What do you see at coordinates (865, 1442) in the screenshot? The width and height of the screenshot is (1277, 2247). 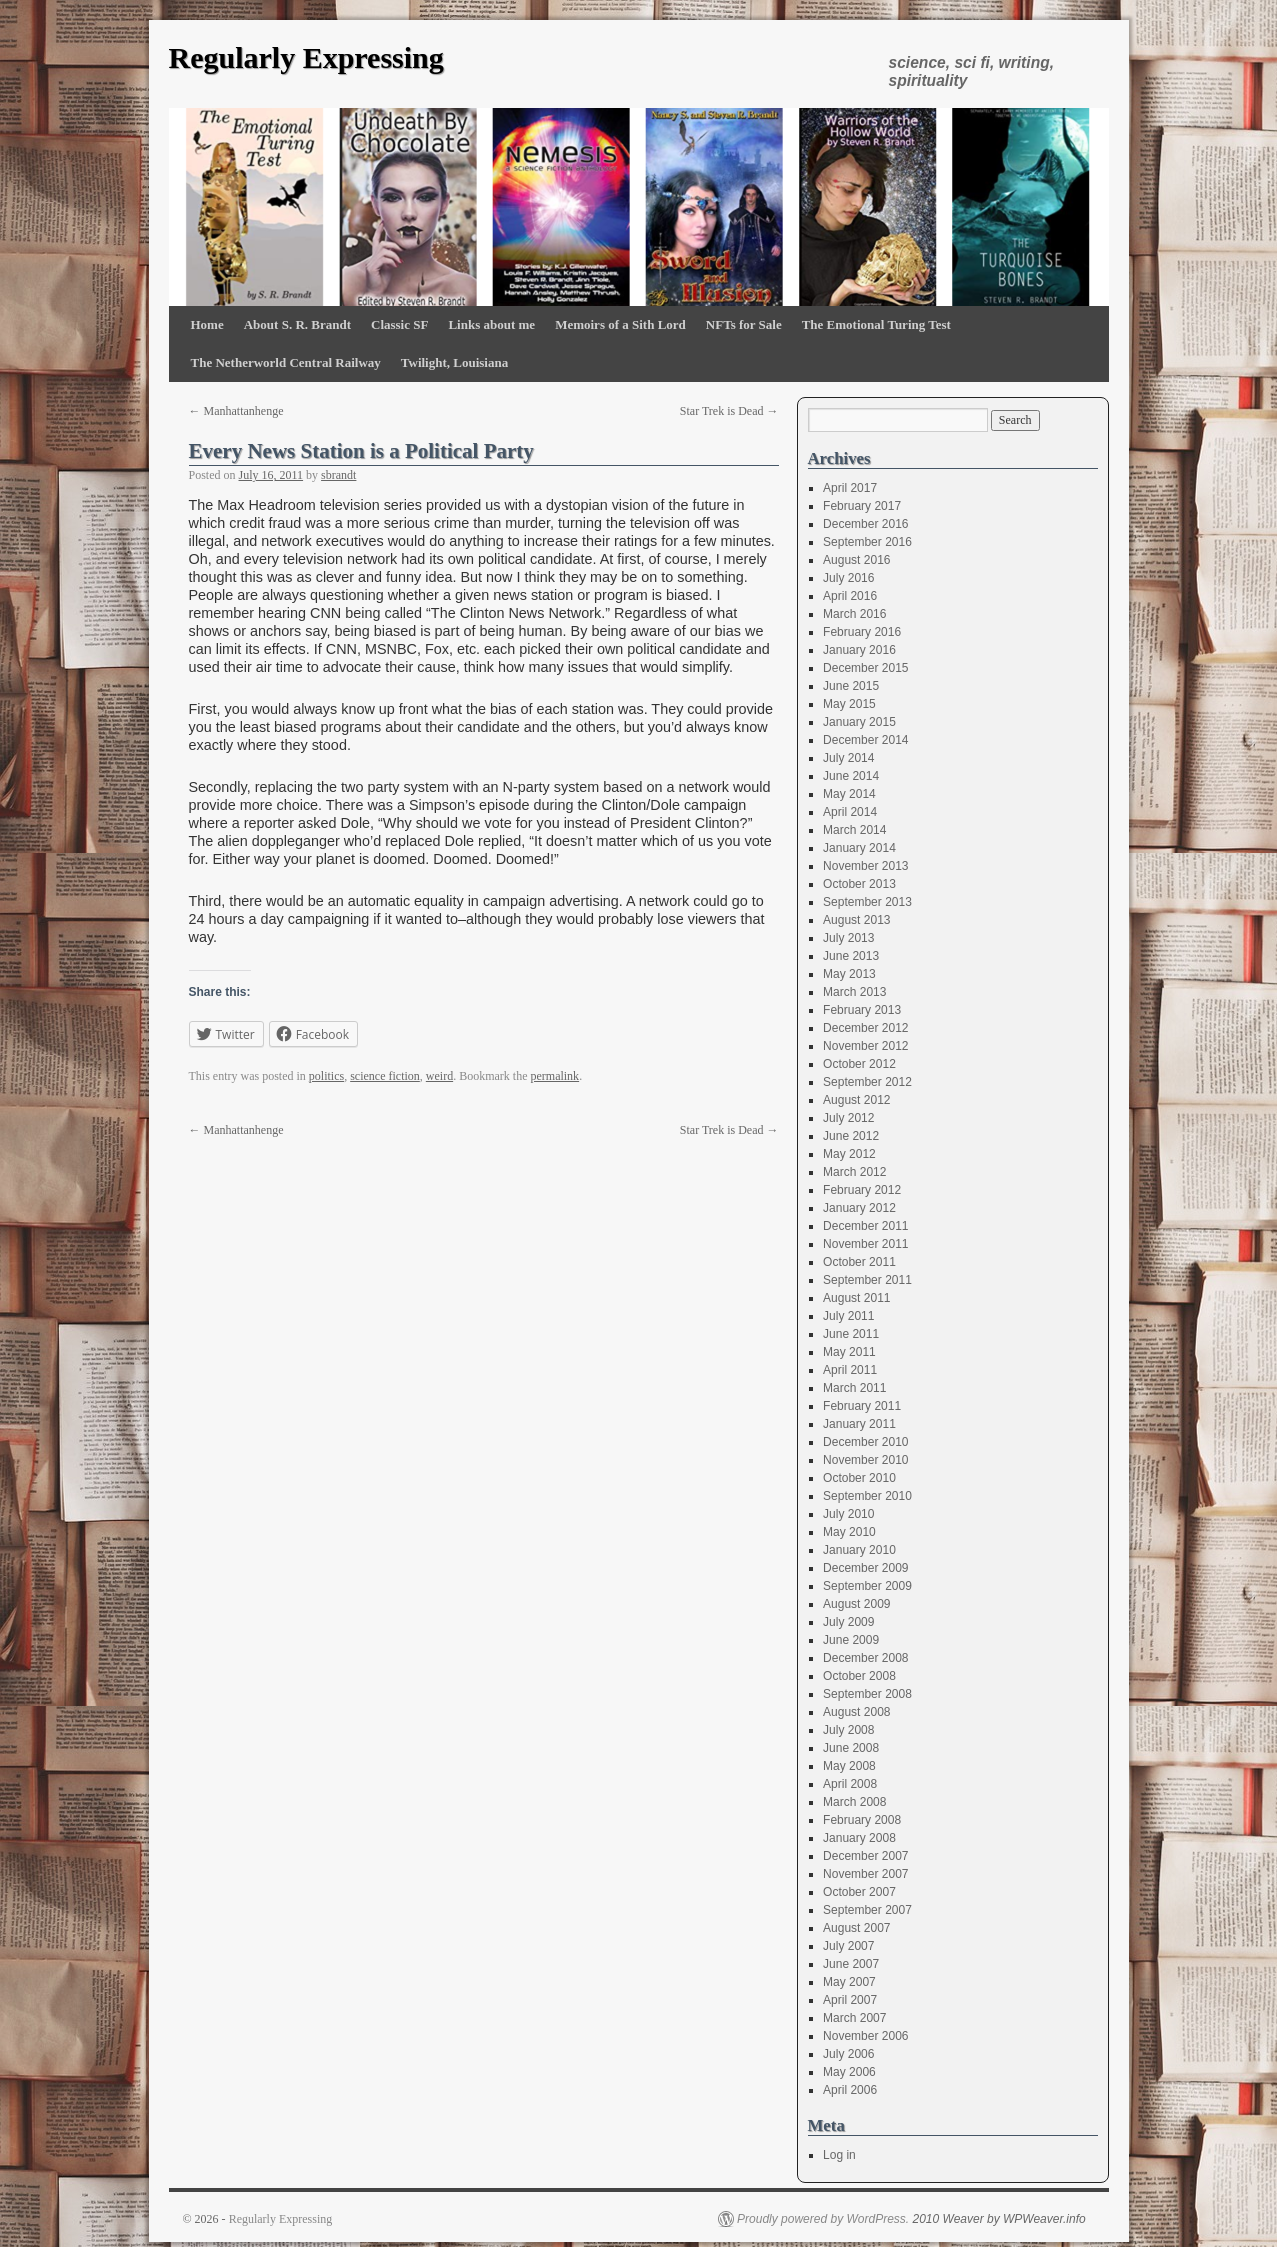 I see `December 2010` at bounding box center [865, 1442].